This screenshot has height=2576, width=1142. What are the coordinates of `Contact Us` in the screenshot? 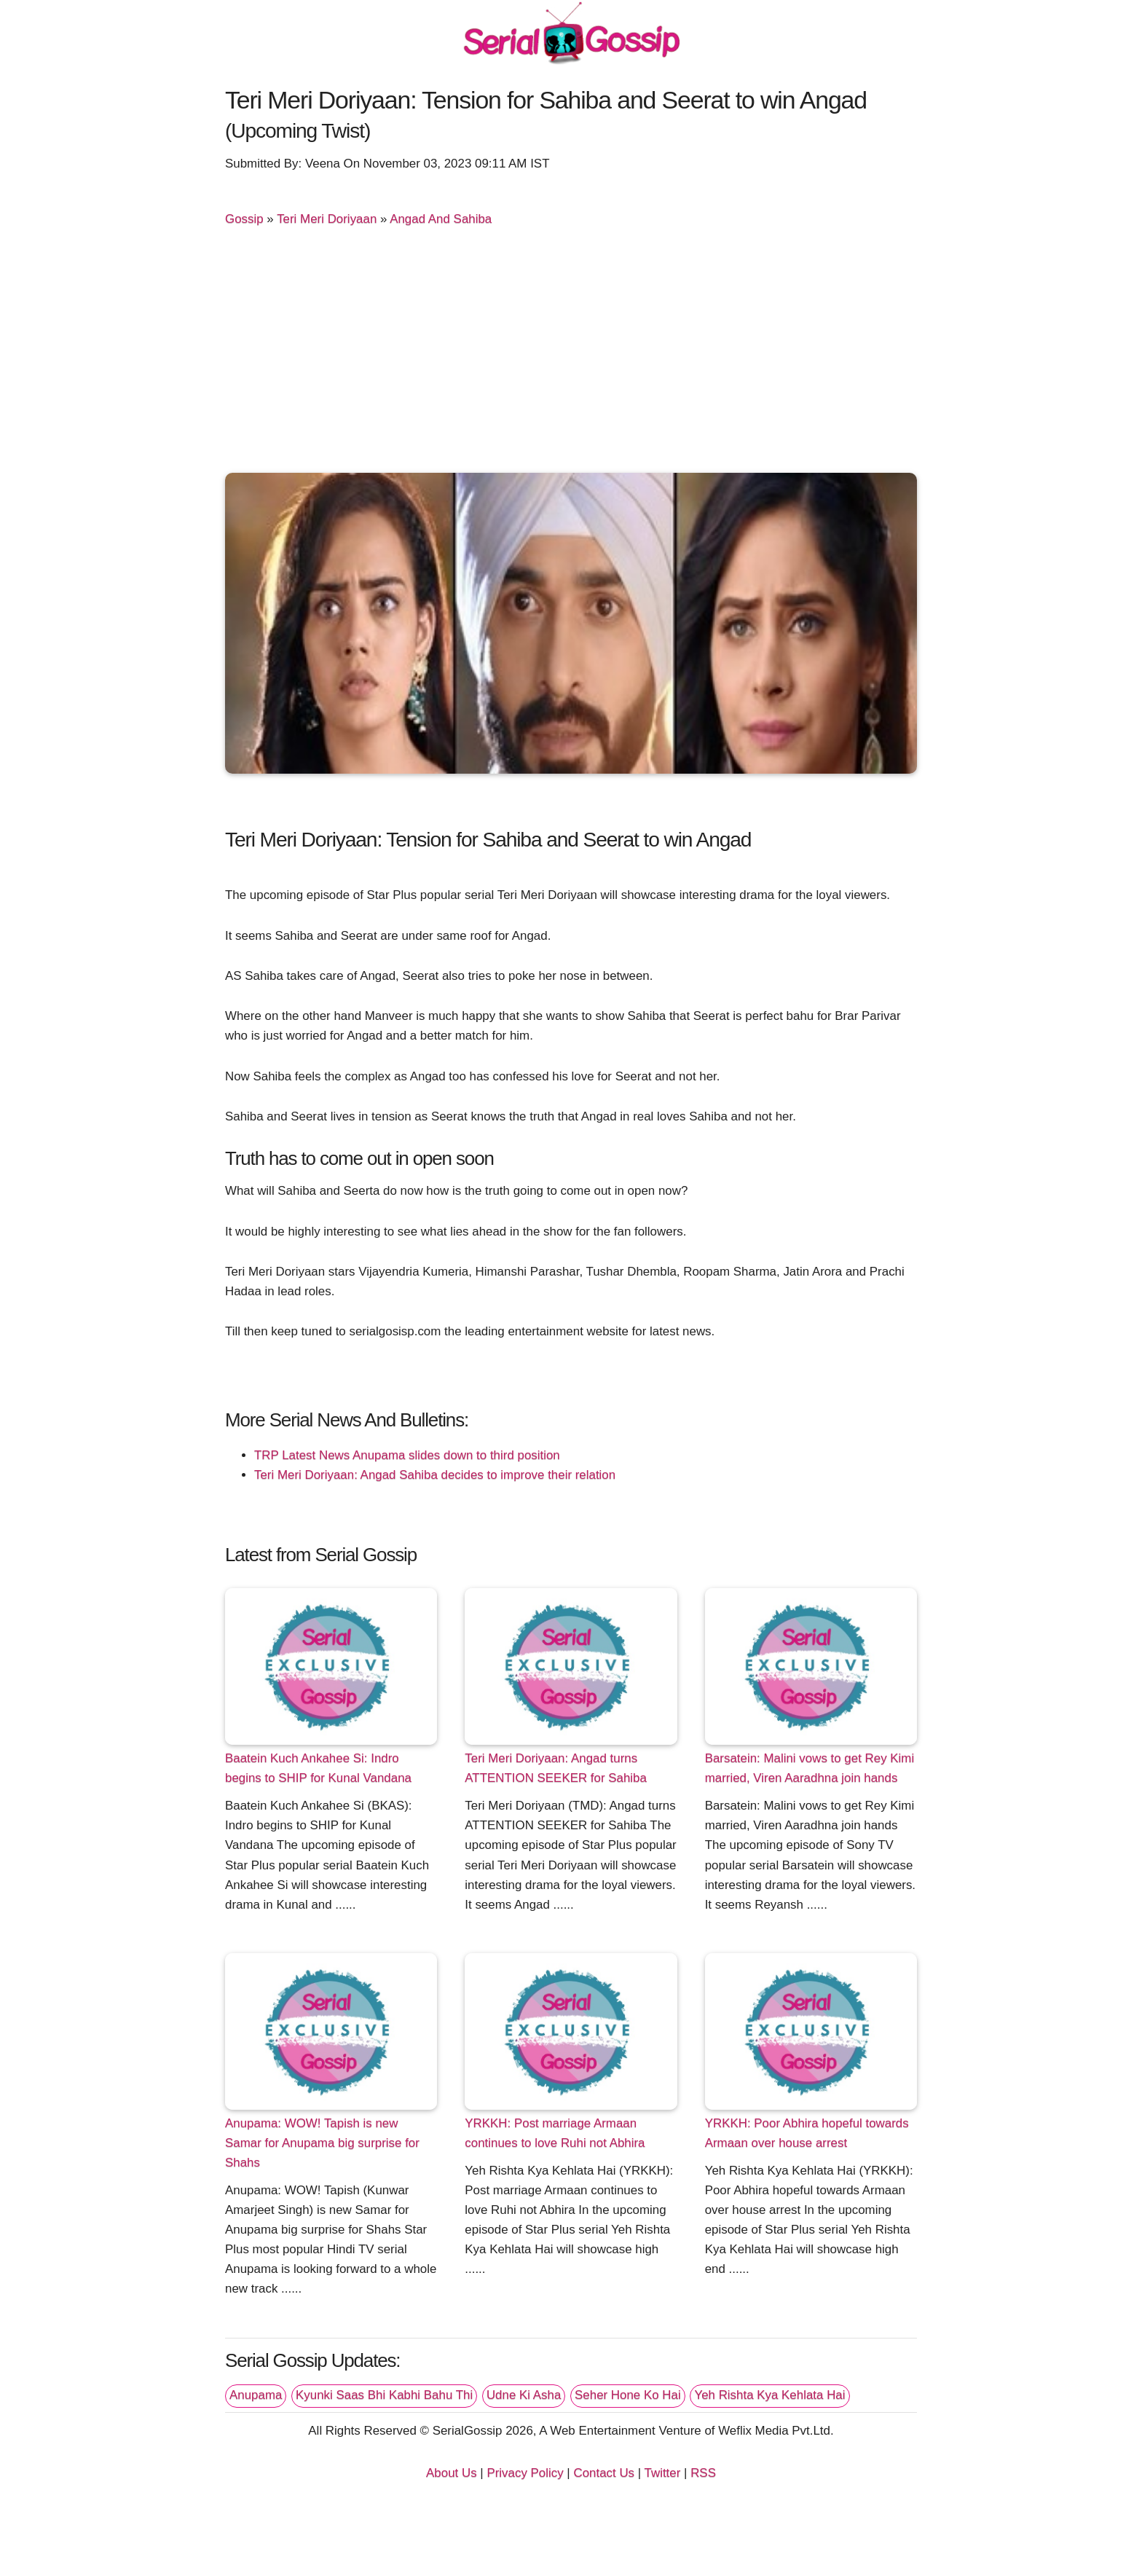 It's located at (603, 2473).